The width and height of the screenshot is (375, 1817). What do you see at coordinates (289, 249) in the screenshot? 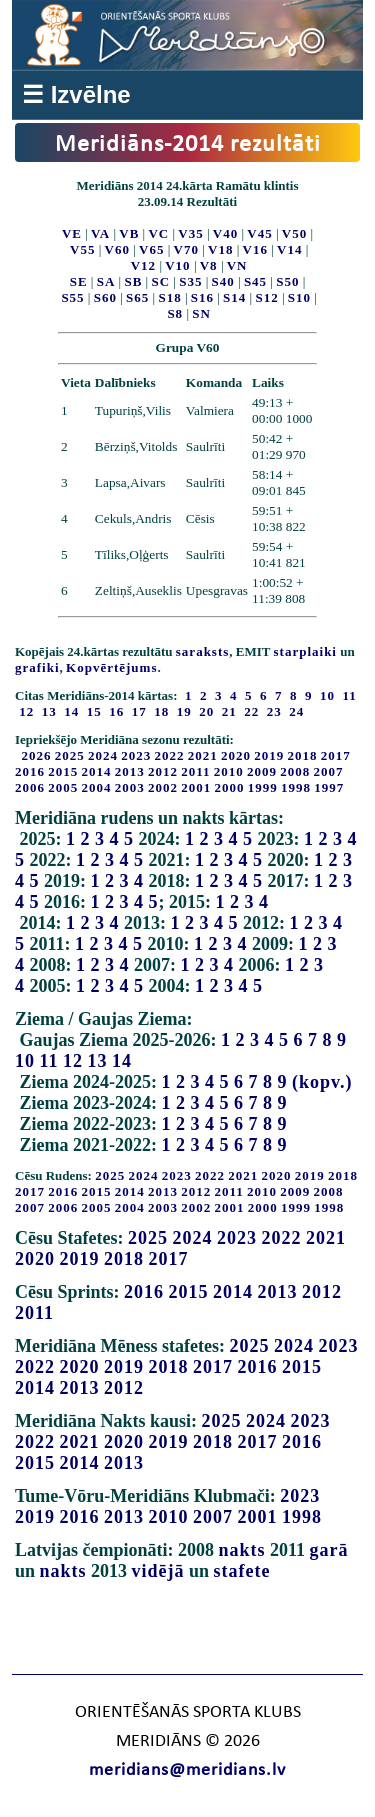
I see `V14` at bounding box center [289, 249].